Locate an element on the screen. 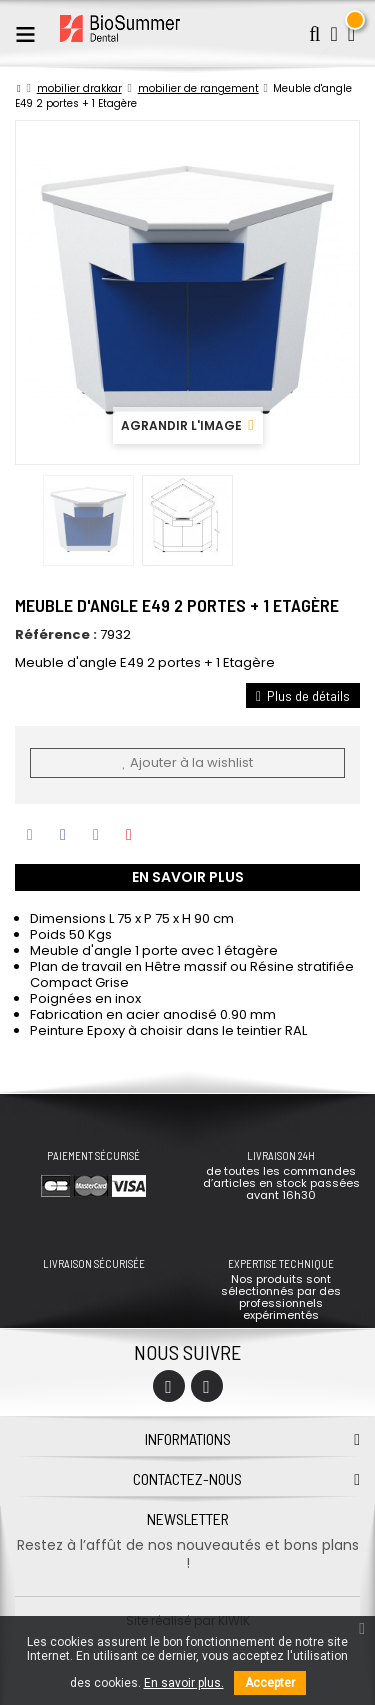 This screenshot has width=375, height=1705. En savoir plus. is located at coordinates (184, 1683).